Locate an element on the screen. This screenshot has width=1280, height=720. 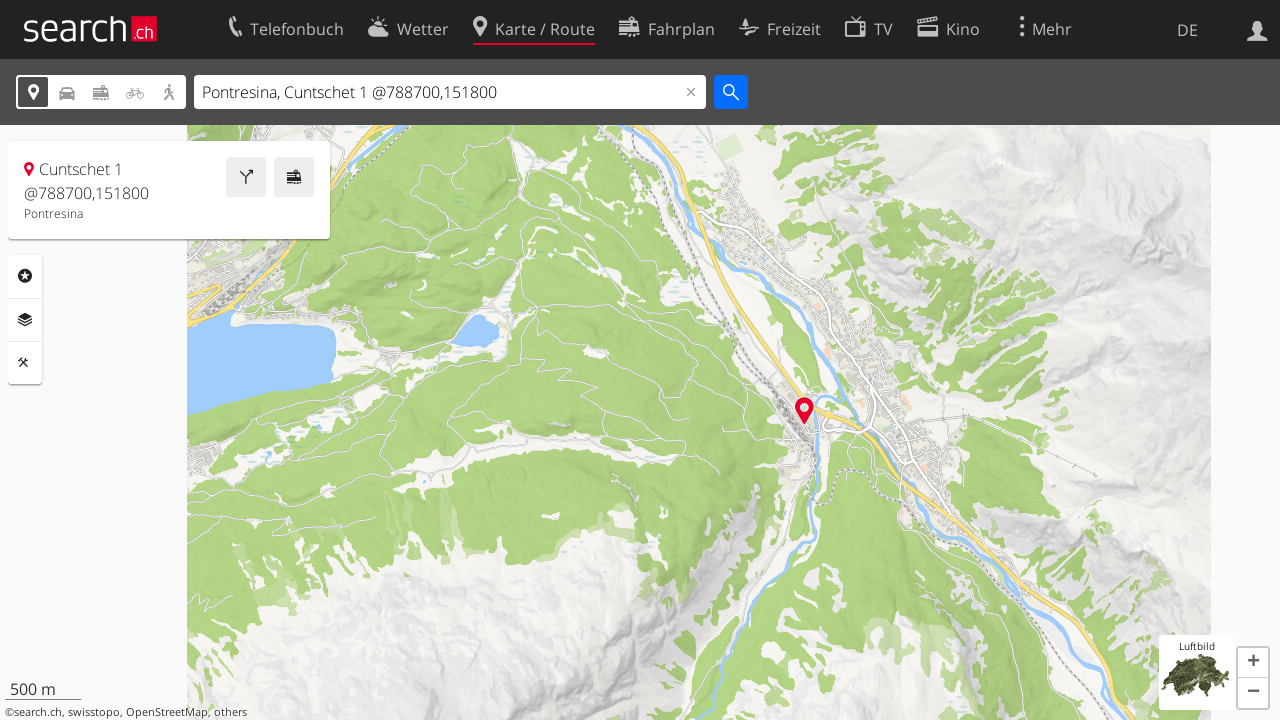
[button] is located at coordinates (1253, 663).